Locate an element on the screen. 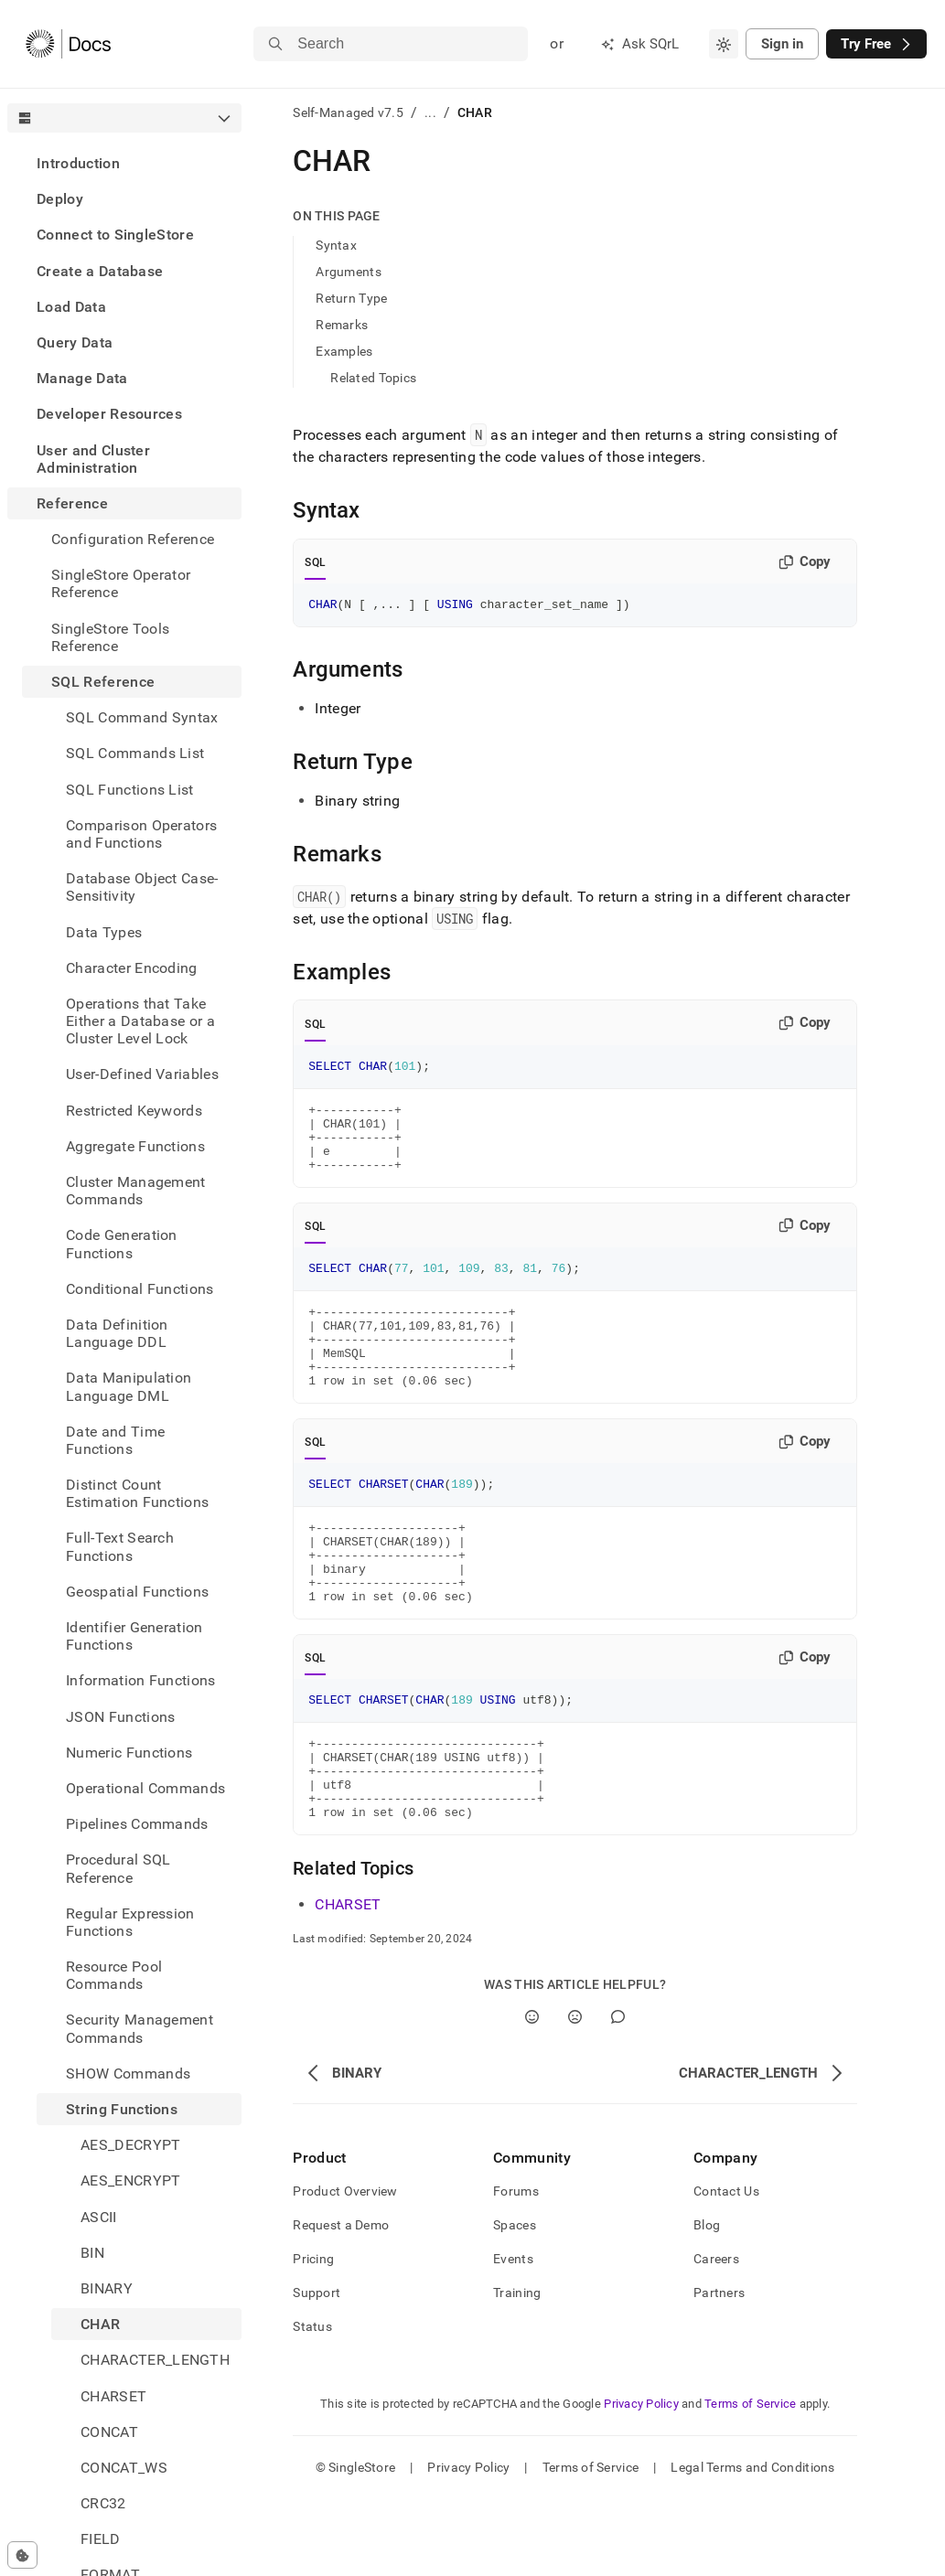  SQL Command Syntax [treeitem] is located at coordinates (142, 717).